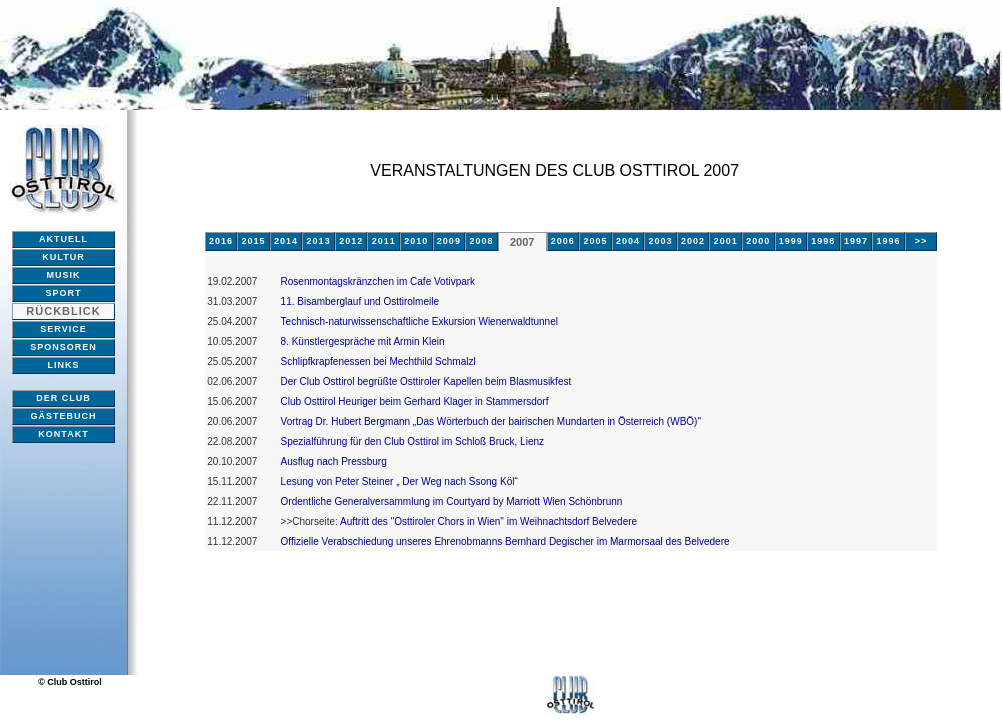  Describe the element at coordinates (415, 401) in the screenshot. I see `Club Osttirol Heuriger beim Gerhard Klager in Stammersdorf` at that location.